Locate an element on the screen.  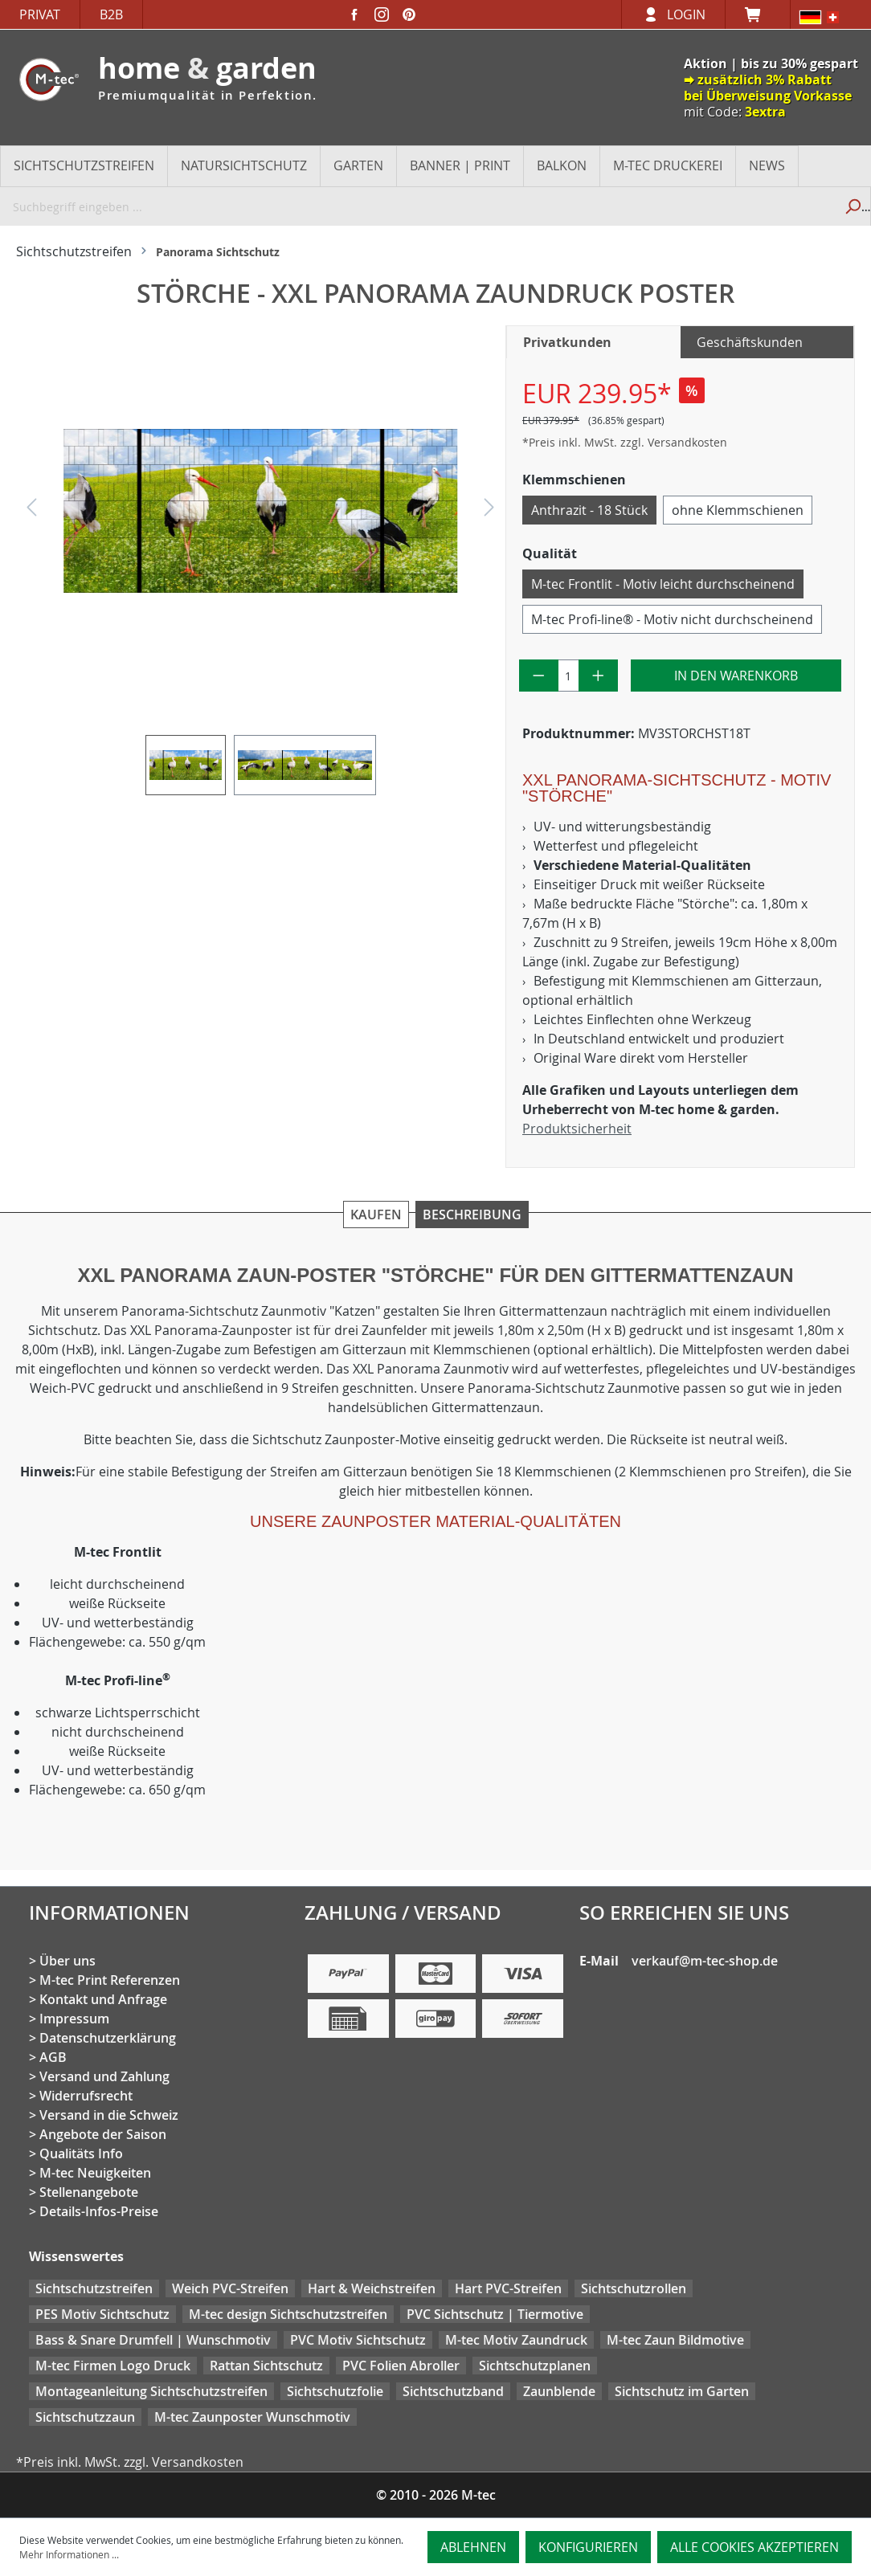
Produktsicherheit is located at coordinates (577, 1128).